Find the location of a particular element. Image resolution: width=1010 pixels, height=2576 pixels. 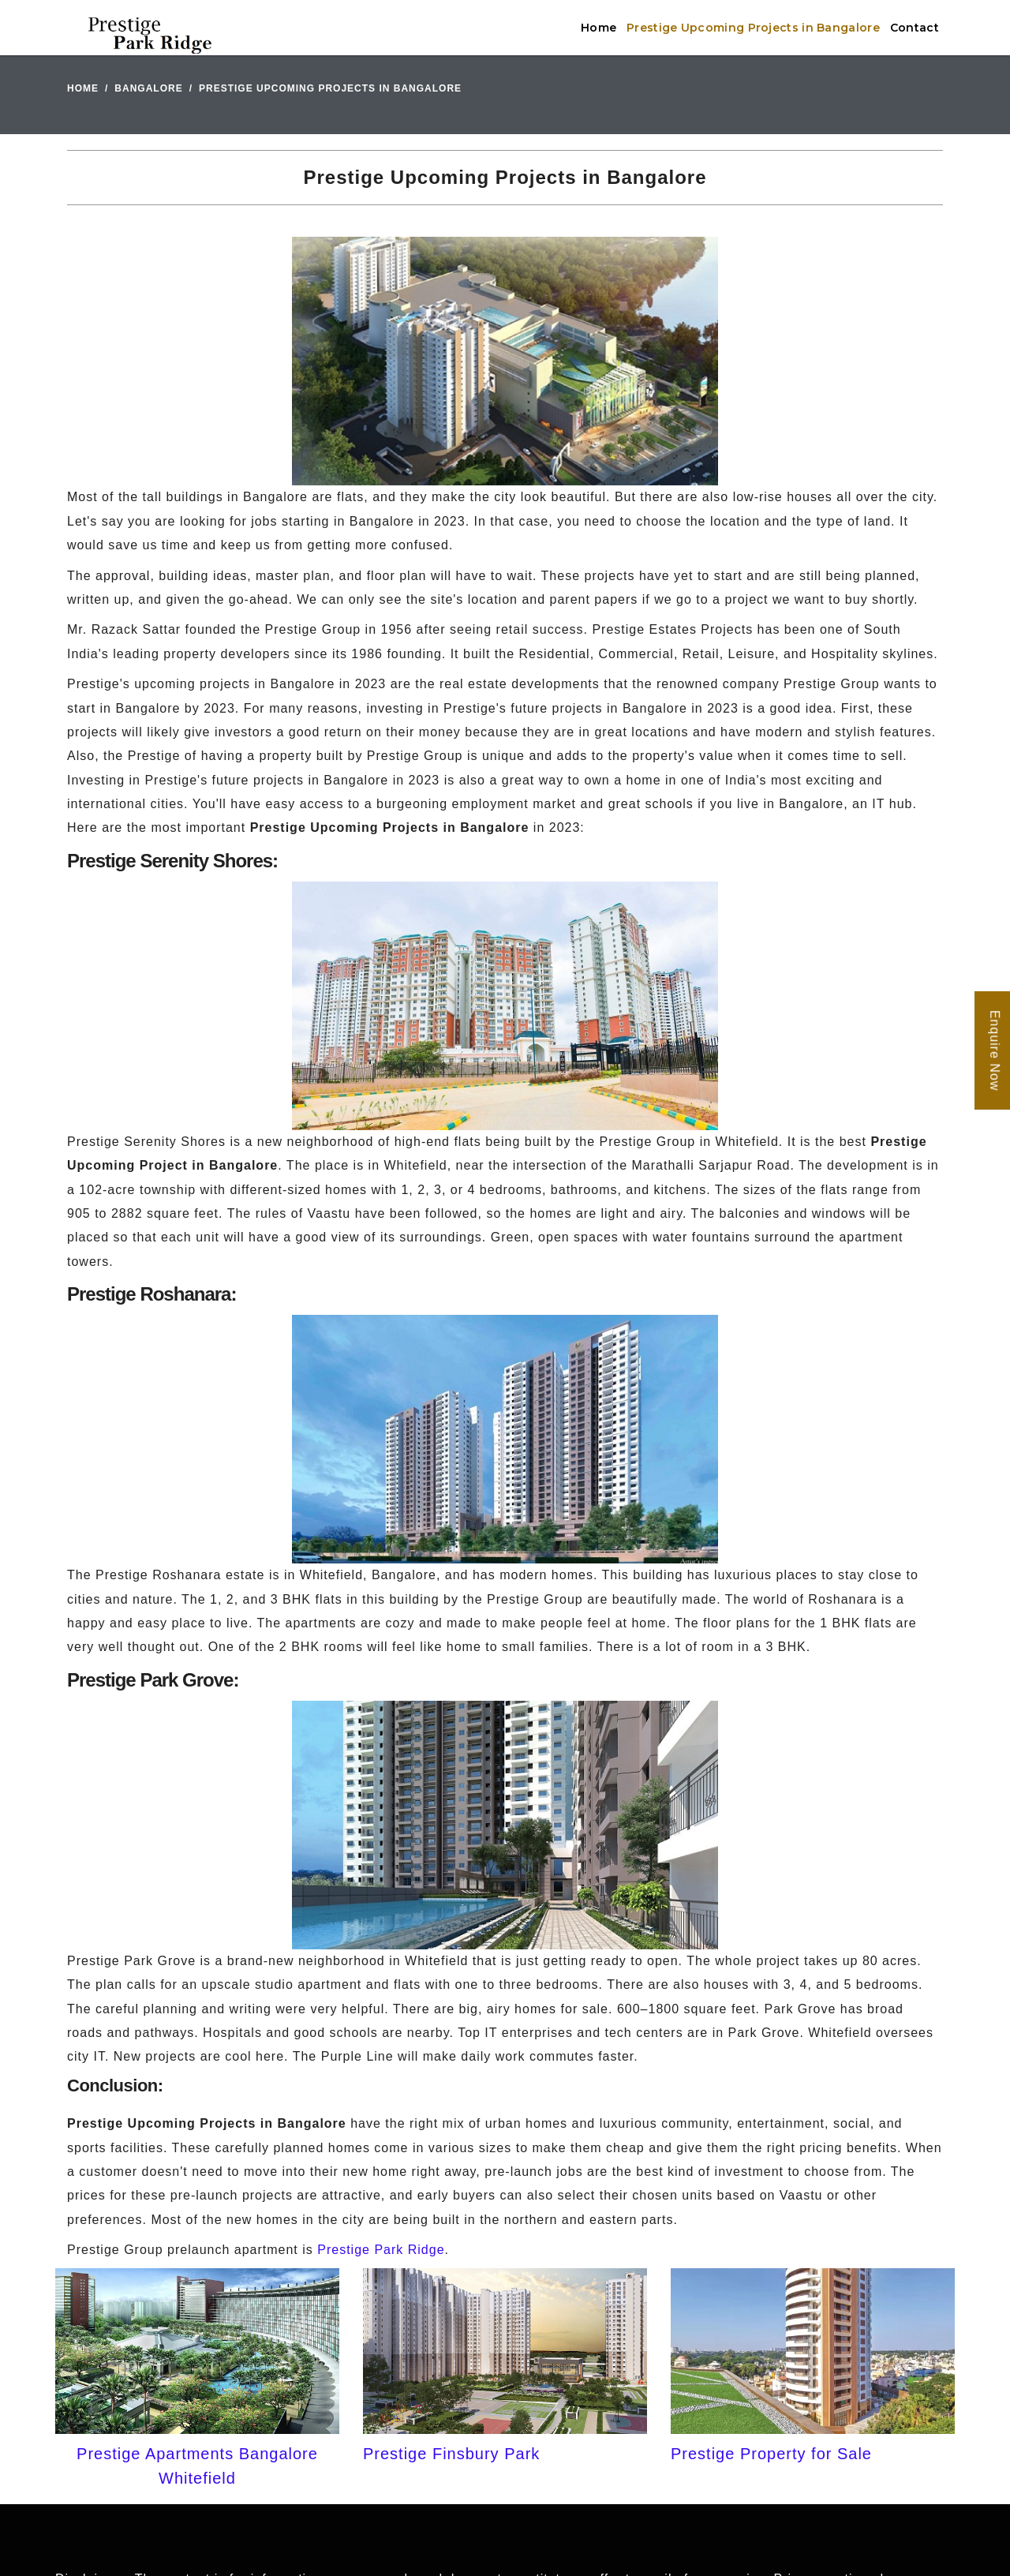

Prestige Property for Sale is located at coordinates (771, 2453).